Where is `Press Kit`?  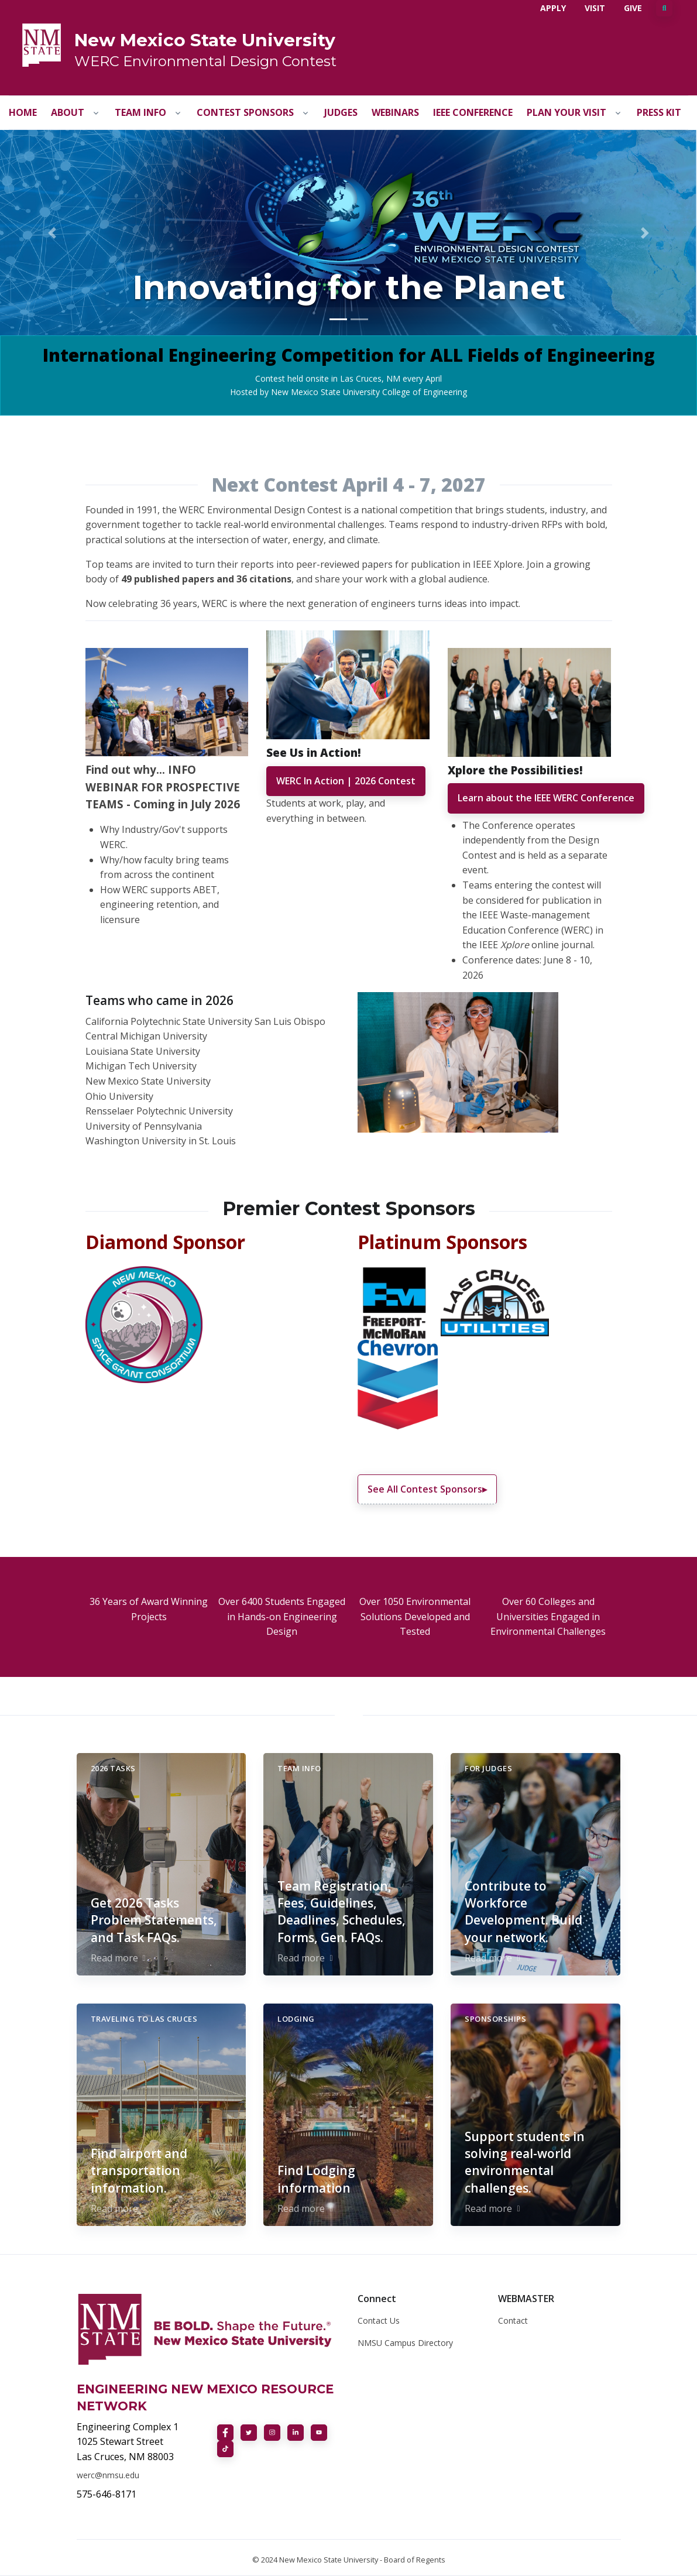
Press Kit is located at coordinates (659, 112).